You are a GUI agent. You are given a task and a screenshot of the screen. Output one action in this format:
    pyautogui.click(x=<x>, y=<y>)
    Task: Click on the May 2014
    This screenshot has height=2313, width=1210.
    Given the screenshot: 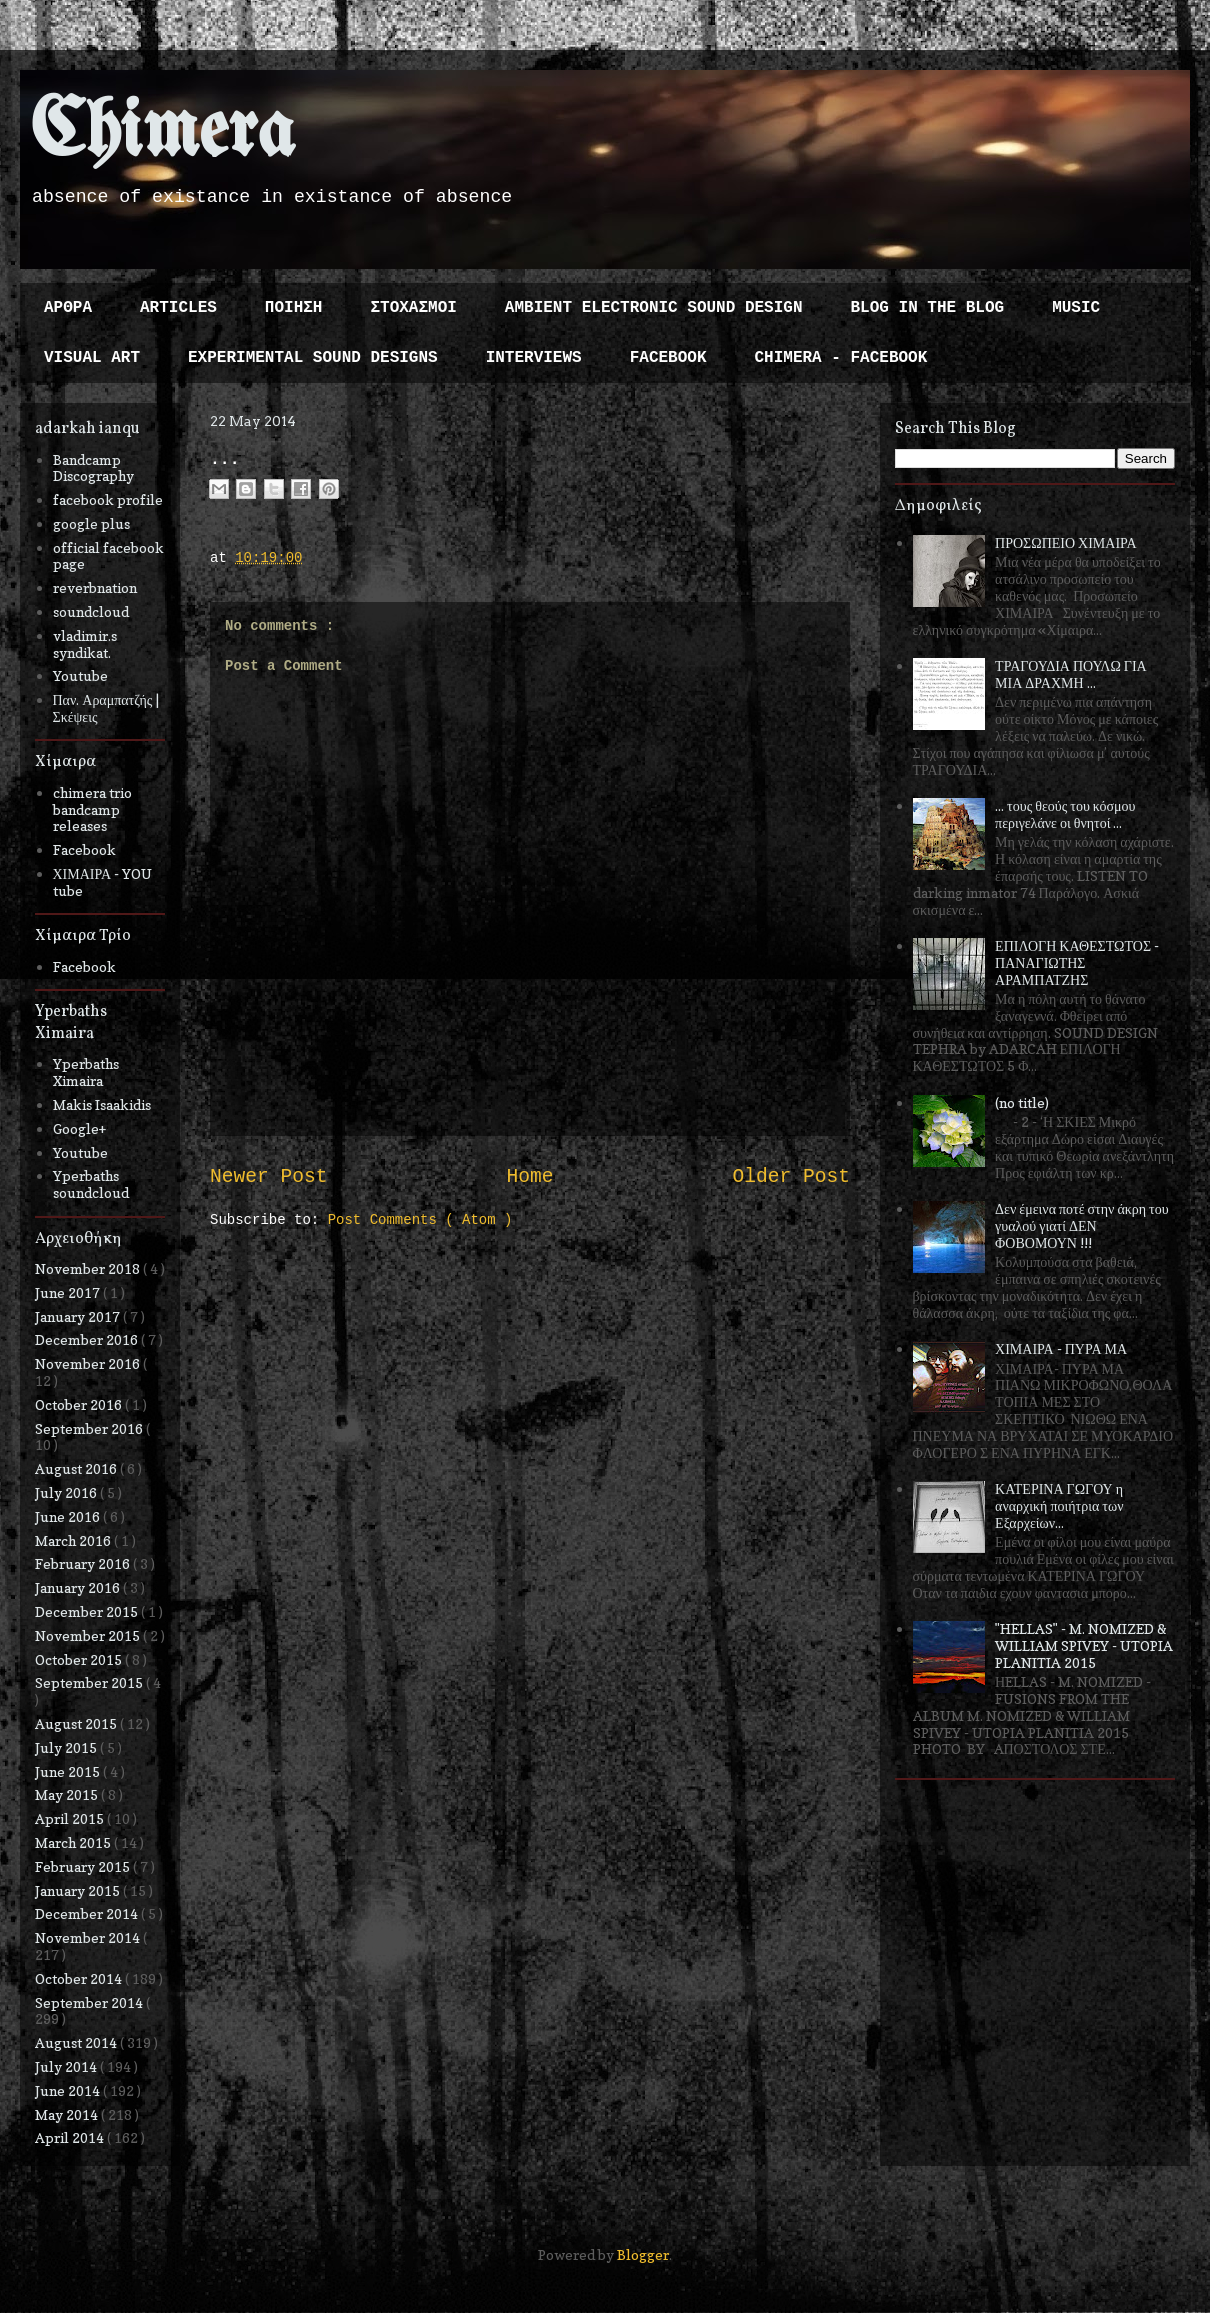 What is the action you would take?
    pyautogui.click(x=68, y=2114)
    